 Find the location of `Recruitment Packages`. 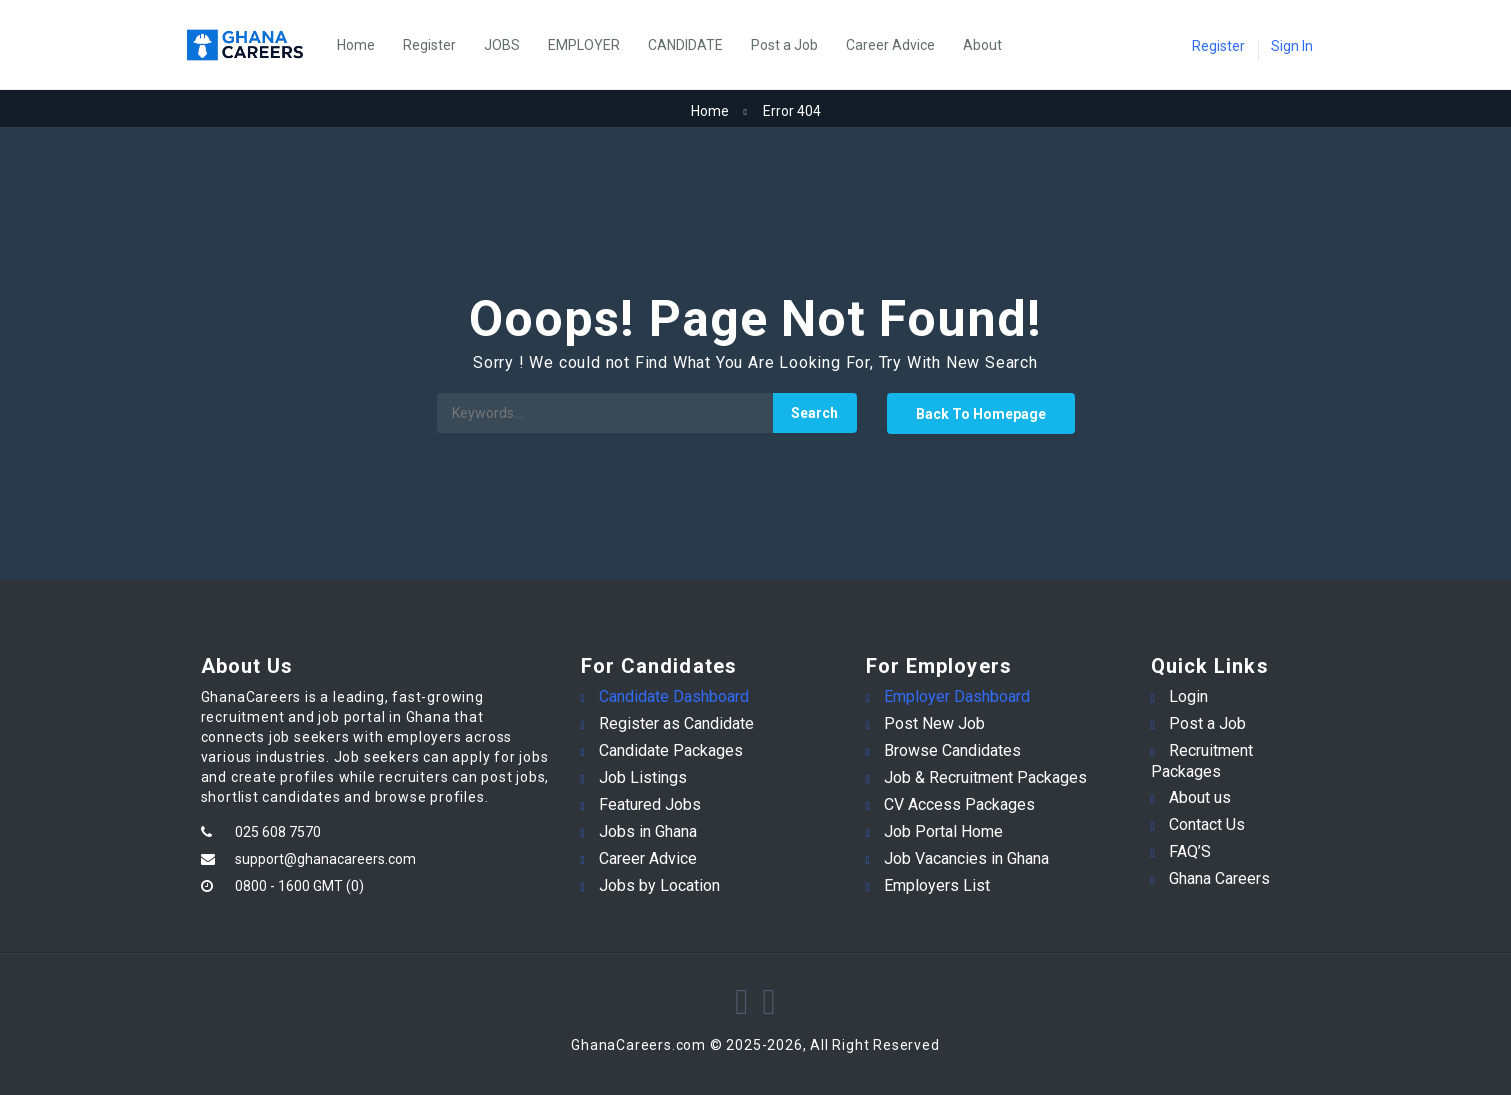

Recruitment Packages is located at coordinates (1202, 761).